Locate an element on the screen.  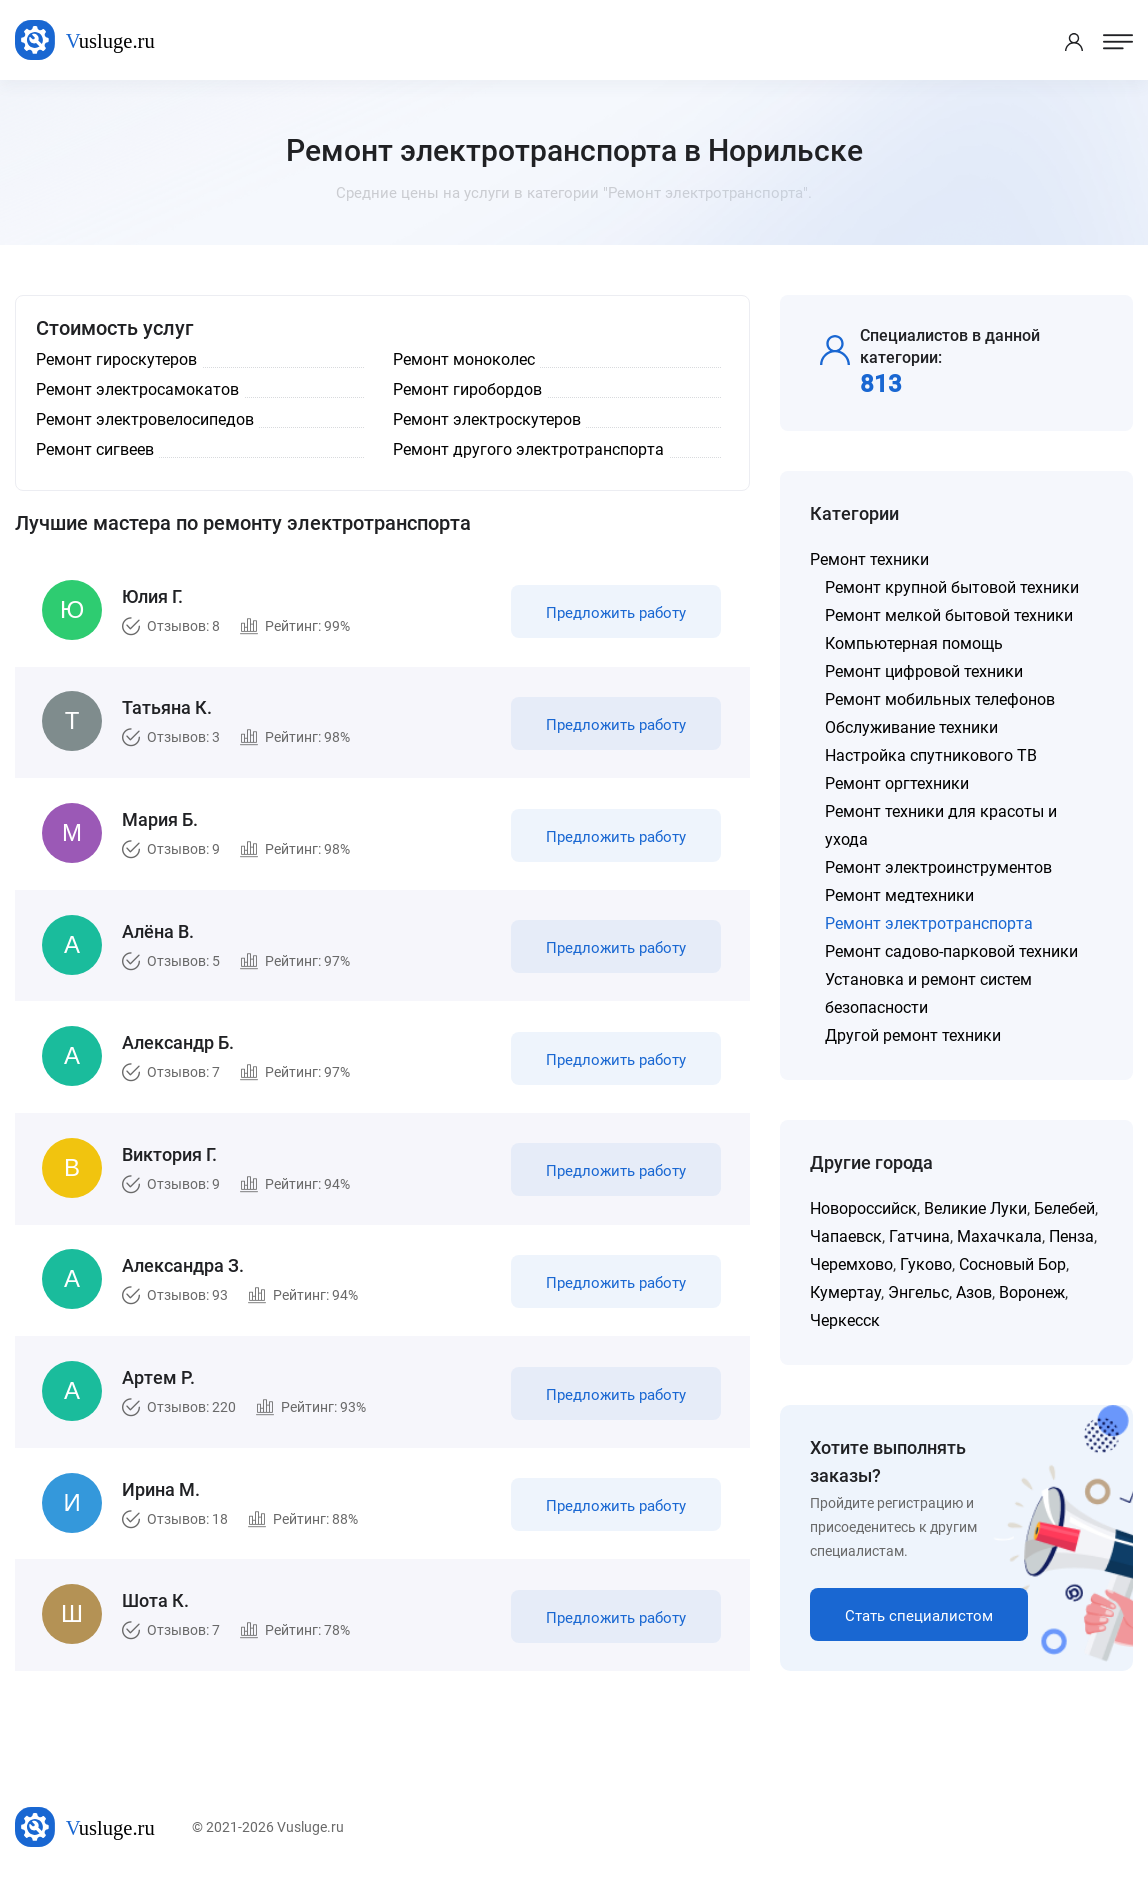
Ремонт мобильных телефонов is located at coordinates (940, 699).